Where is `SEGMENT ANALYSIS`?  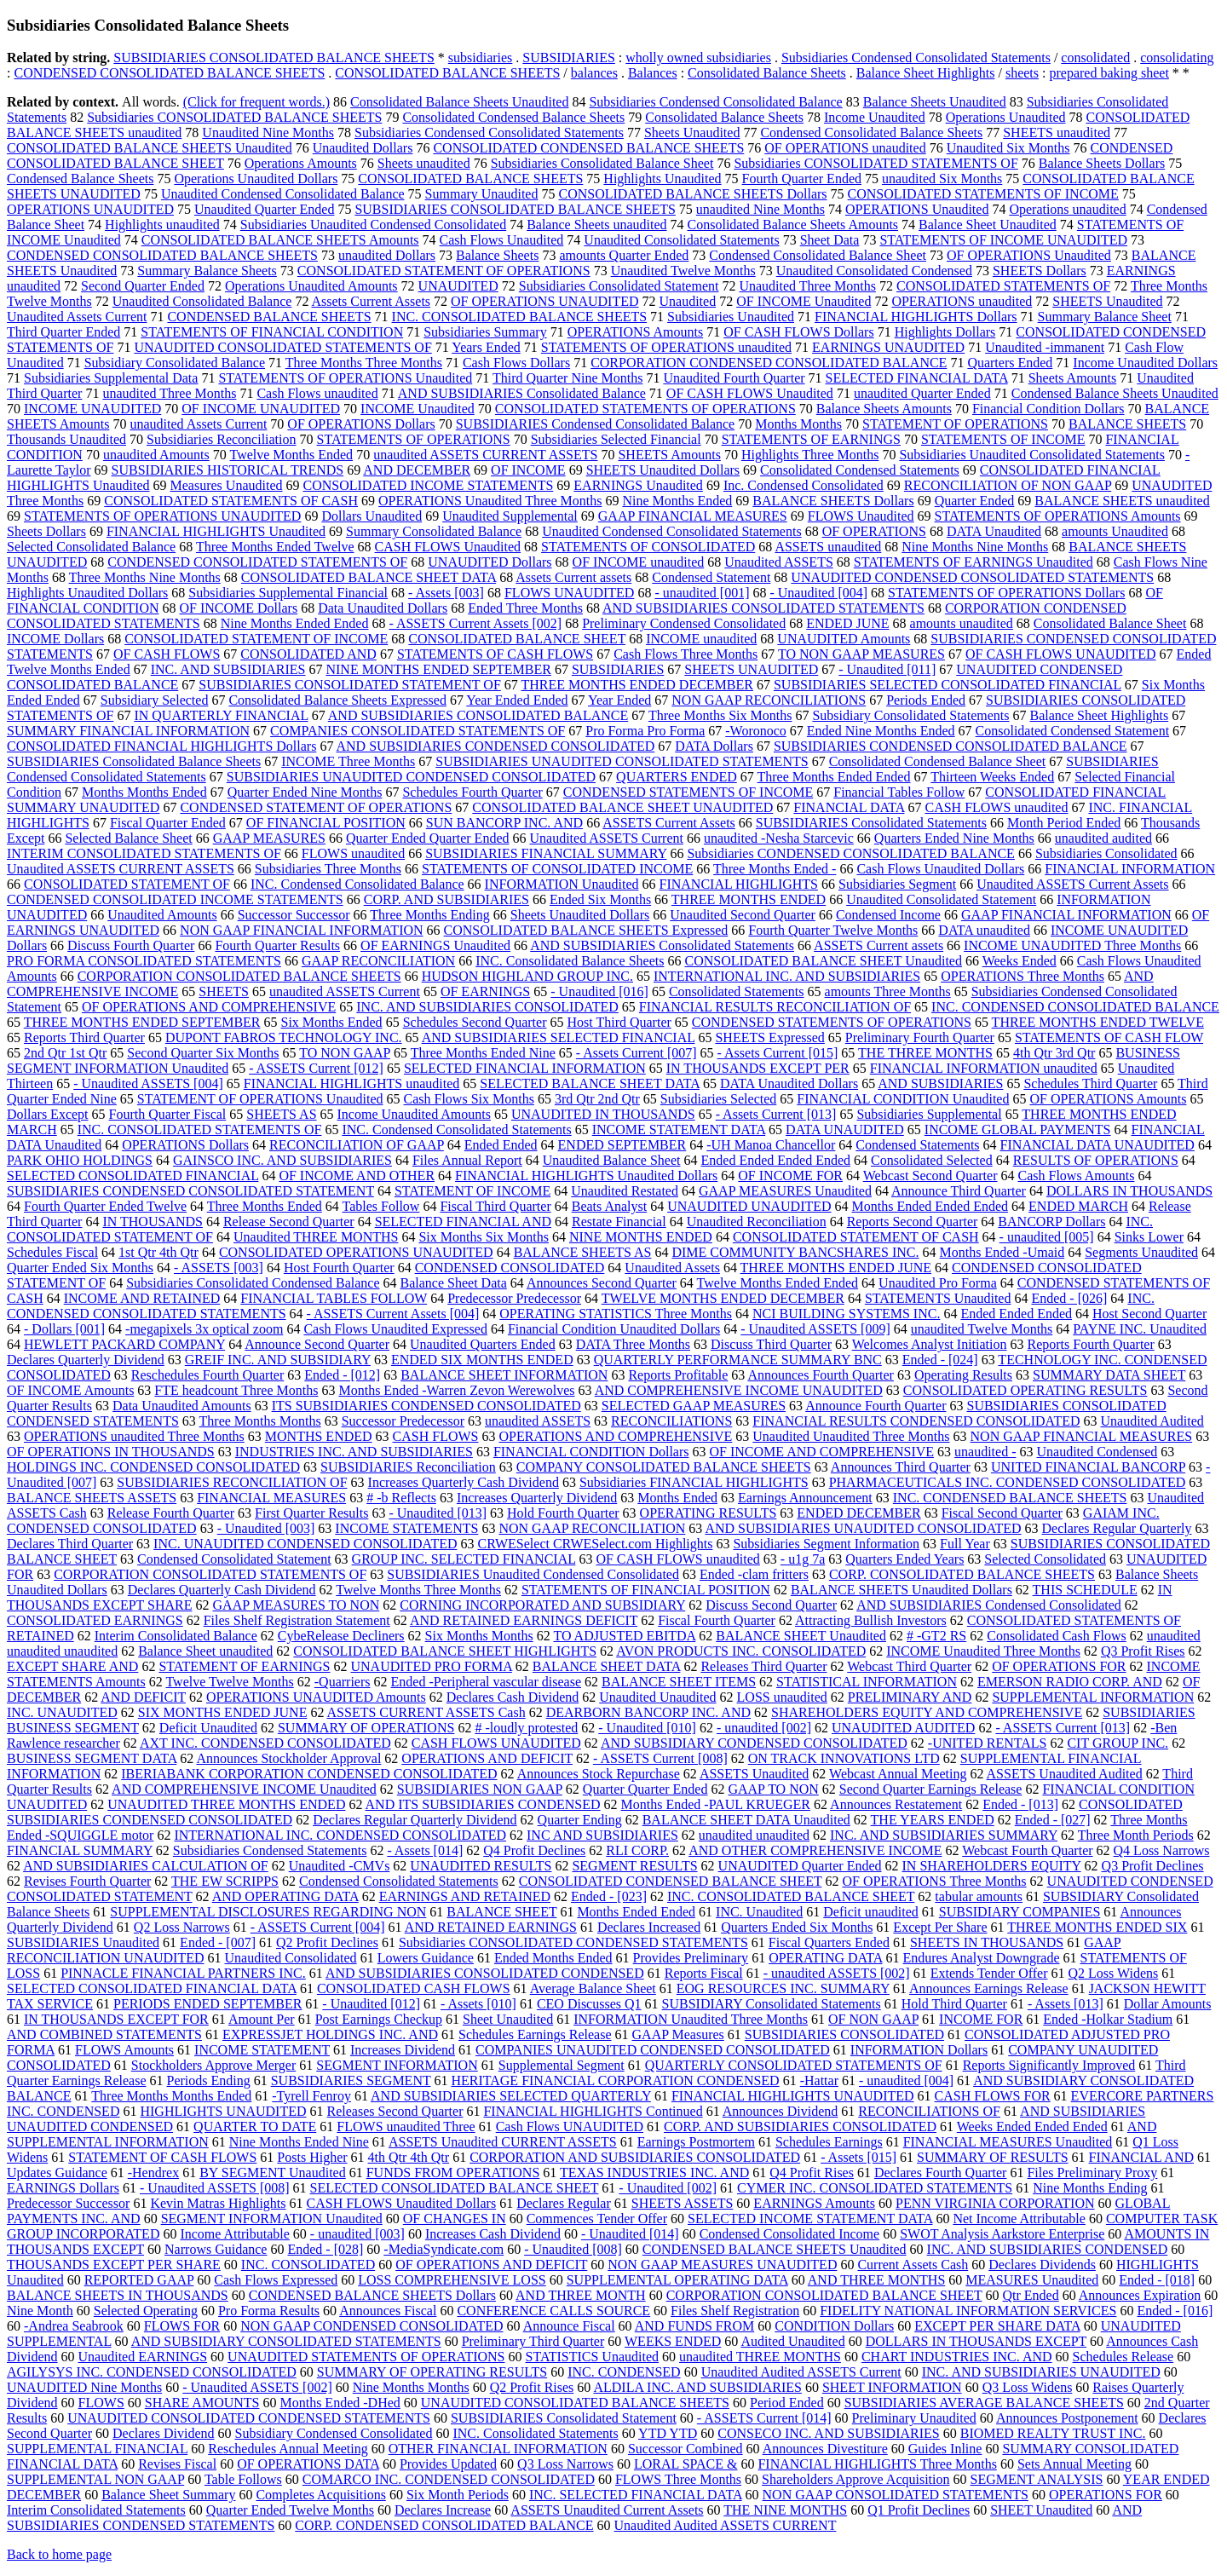 SEGMENT ANALYSIS is located at coordinates (1037, 2479).